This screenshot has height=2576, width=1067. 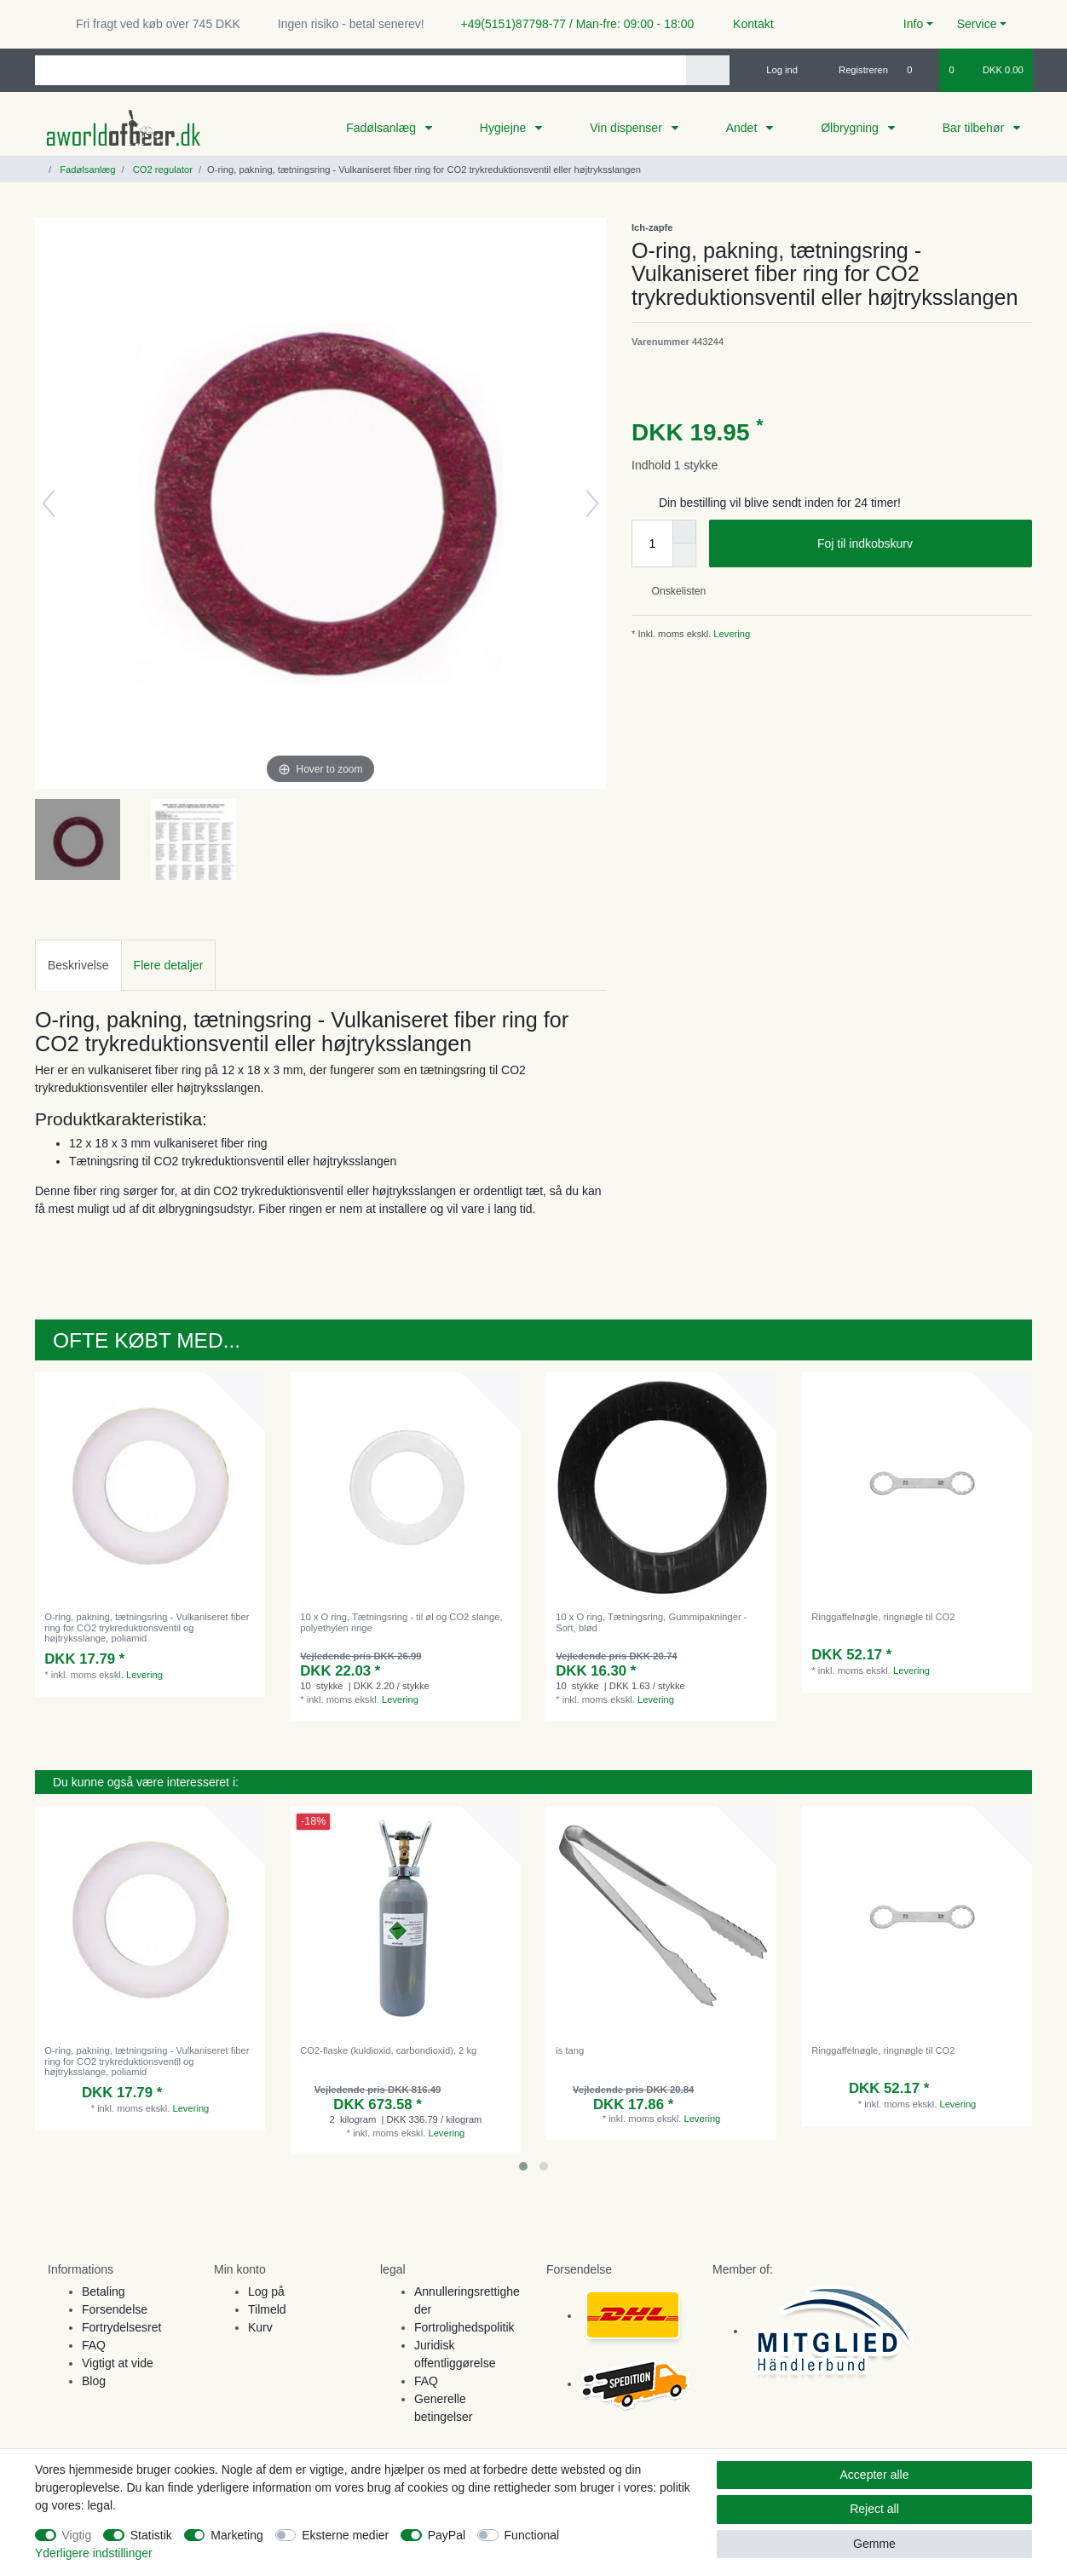 I want to click on [tab], so click(x=78, y=965).